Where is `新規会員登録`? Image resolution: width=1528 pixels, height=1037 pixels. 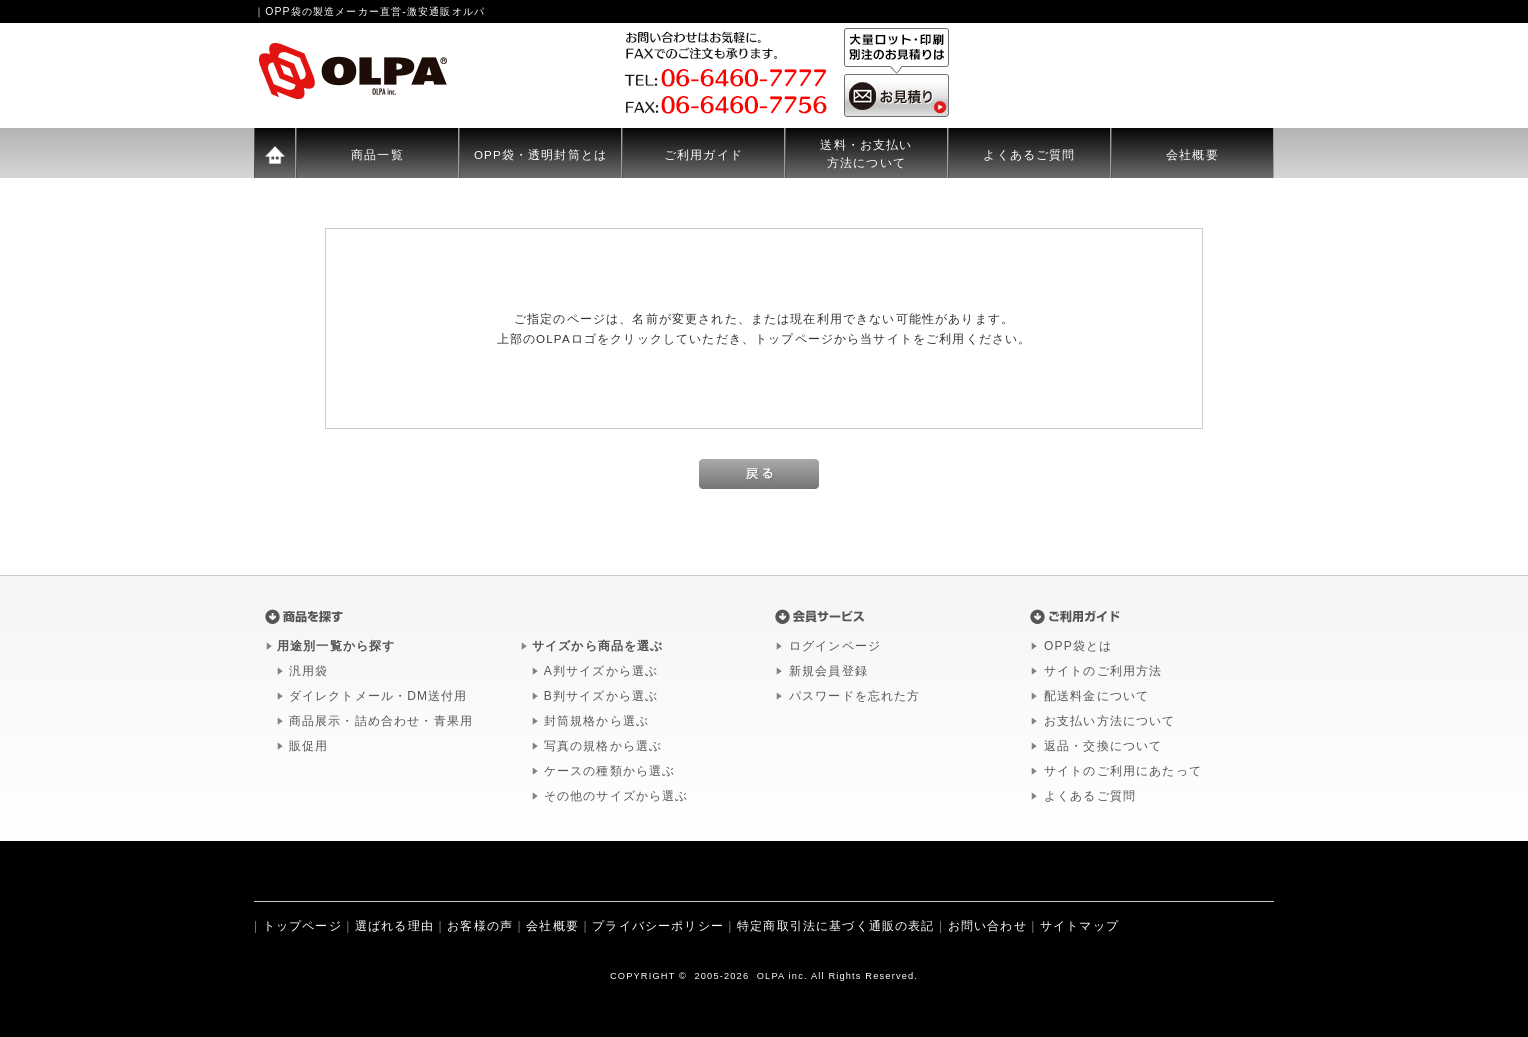
新規会員登録 is located at coordinates (828, 671).